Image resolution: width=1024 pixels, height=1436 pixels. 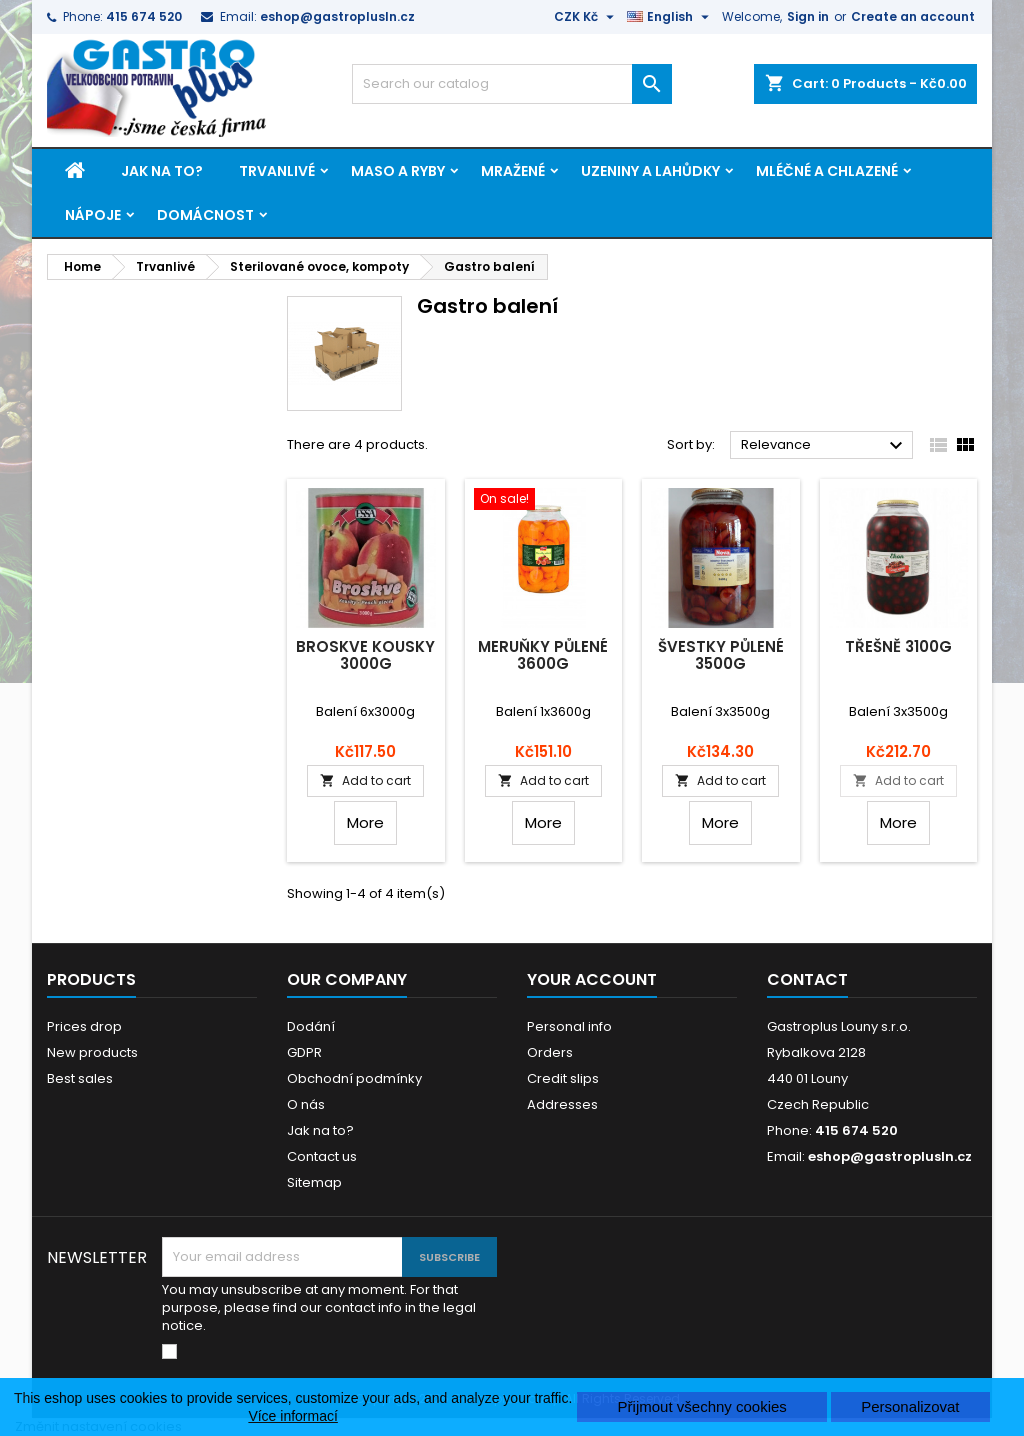 What do you see at coordinates (913, 16) in the screenshot?
I see `Create an account` at bounding box center [913, 16].